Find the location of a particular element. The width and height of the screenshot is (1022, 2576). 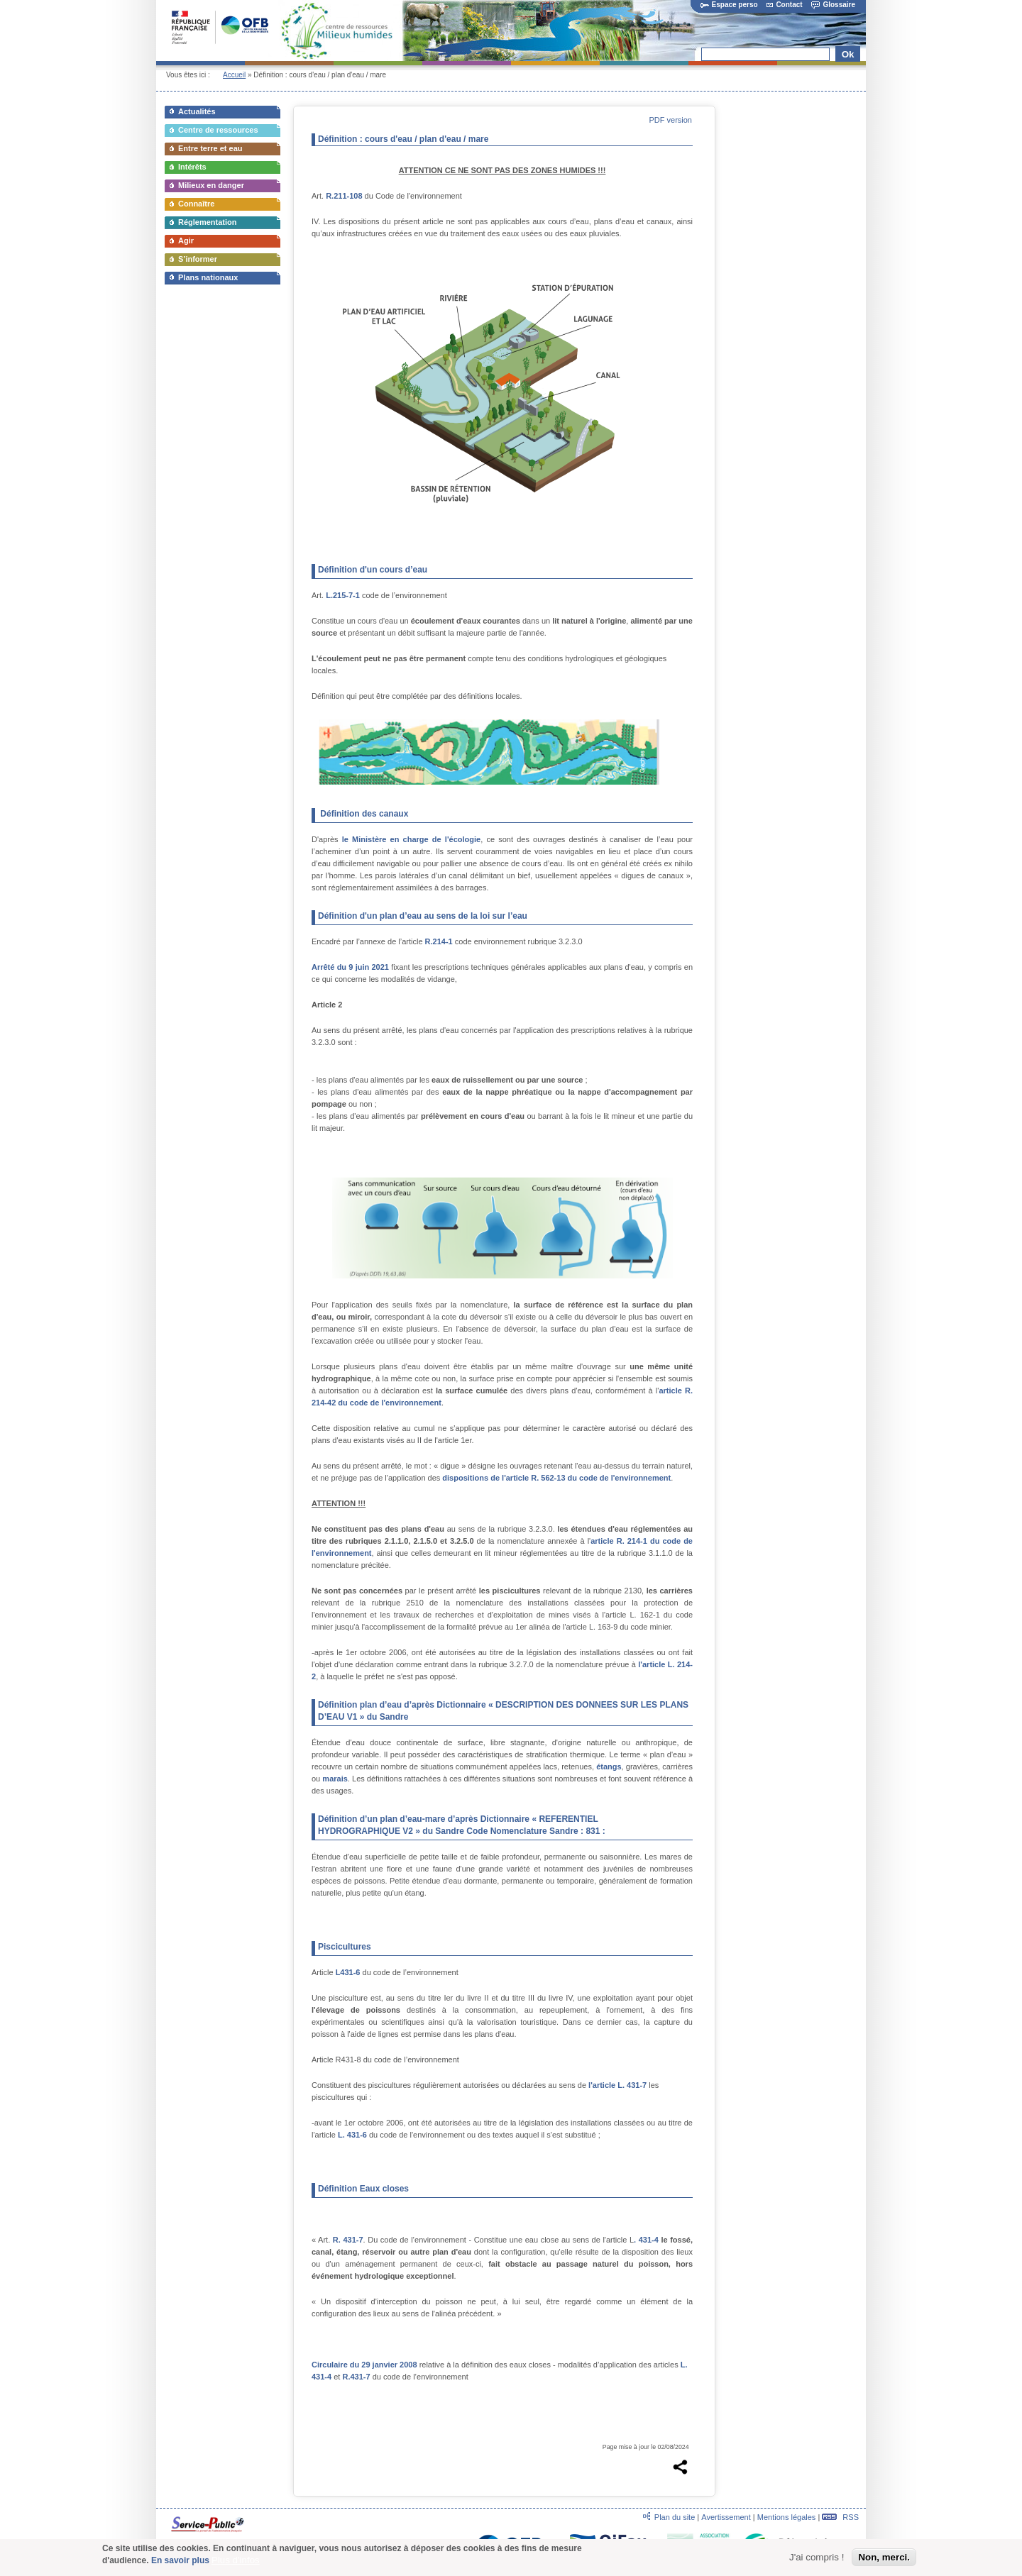

Contact is located at coordinates (784, 5).